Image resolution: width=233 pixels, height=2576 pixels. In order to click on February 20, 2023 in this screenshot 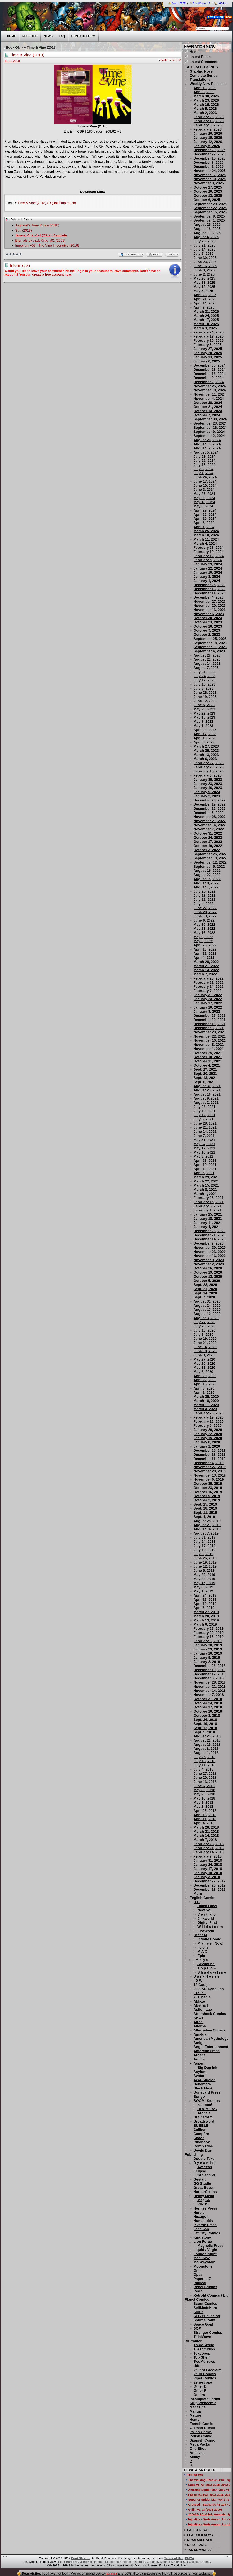, I will do `click(209, 767)`.